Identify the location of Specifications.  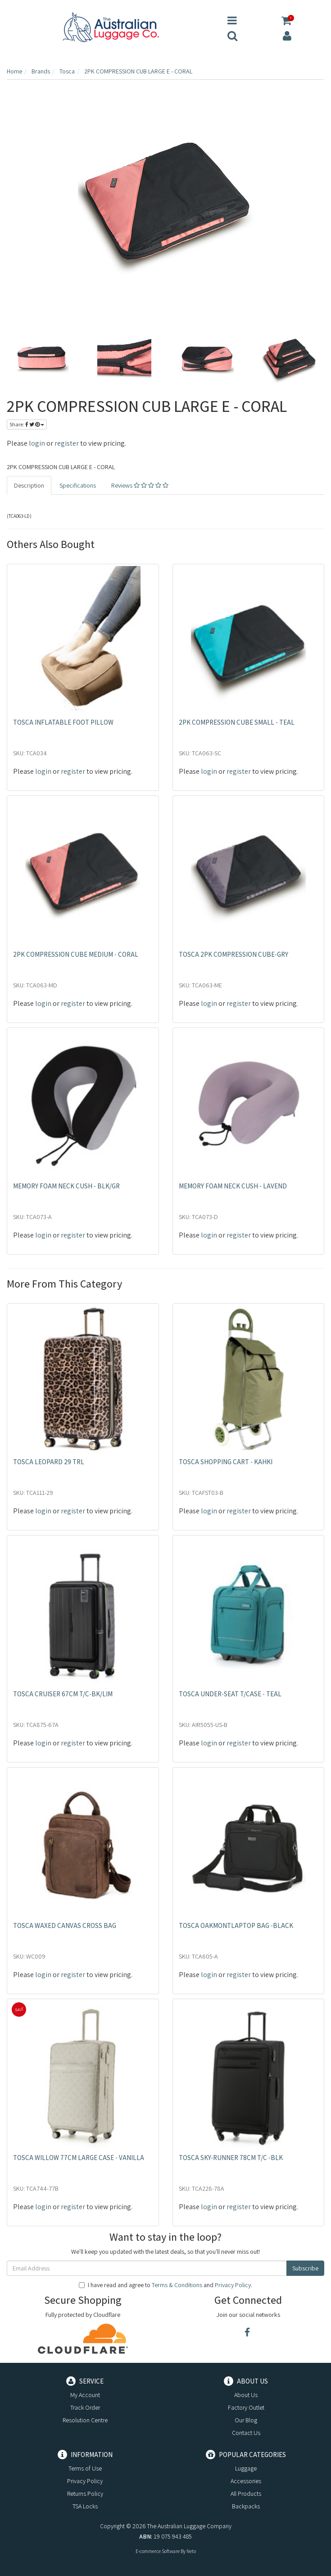
(77, 485).